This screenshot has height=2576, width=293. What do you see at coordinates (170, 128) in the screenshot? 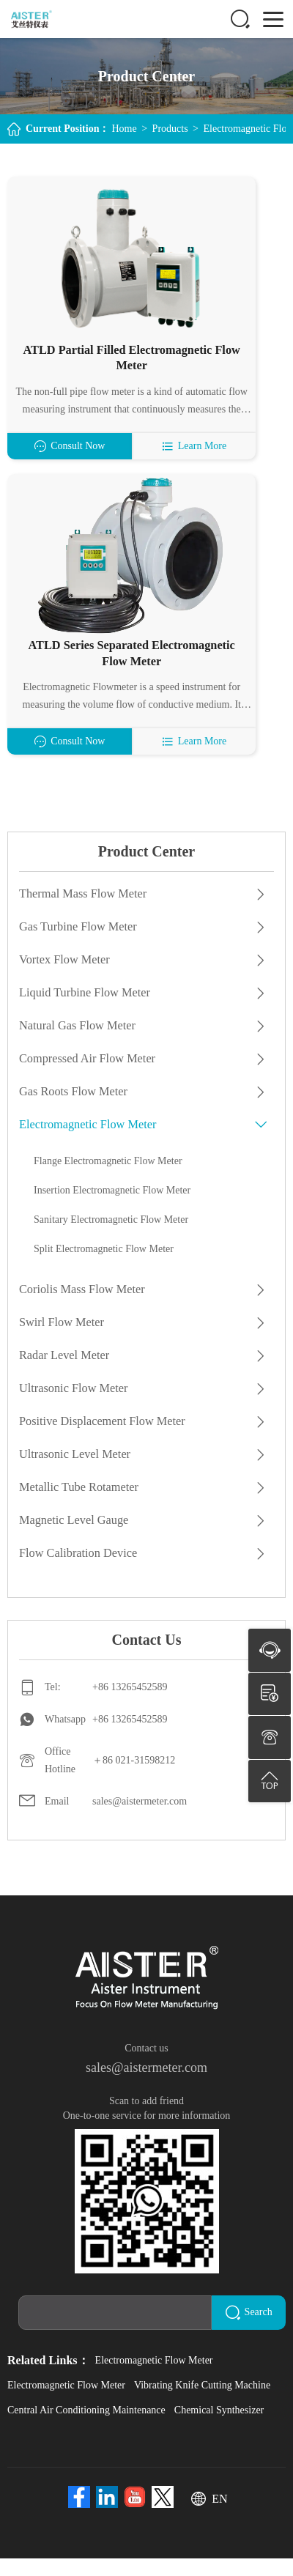
I see `Products` at bounding box center [170, 128].